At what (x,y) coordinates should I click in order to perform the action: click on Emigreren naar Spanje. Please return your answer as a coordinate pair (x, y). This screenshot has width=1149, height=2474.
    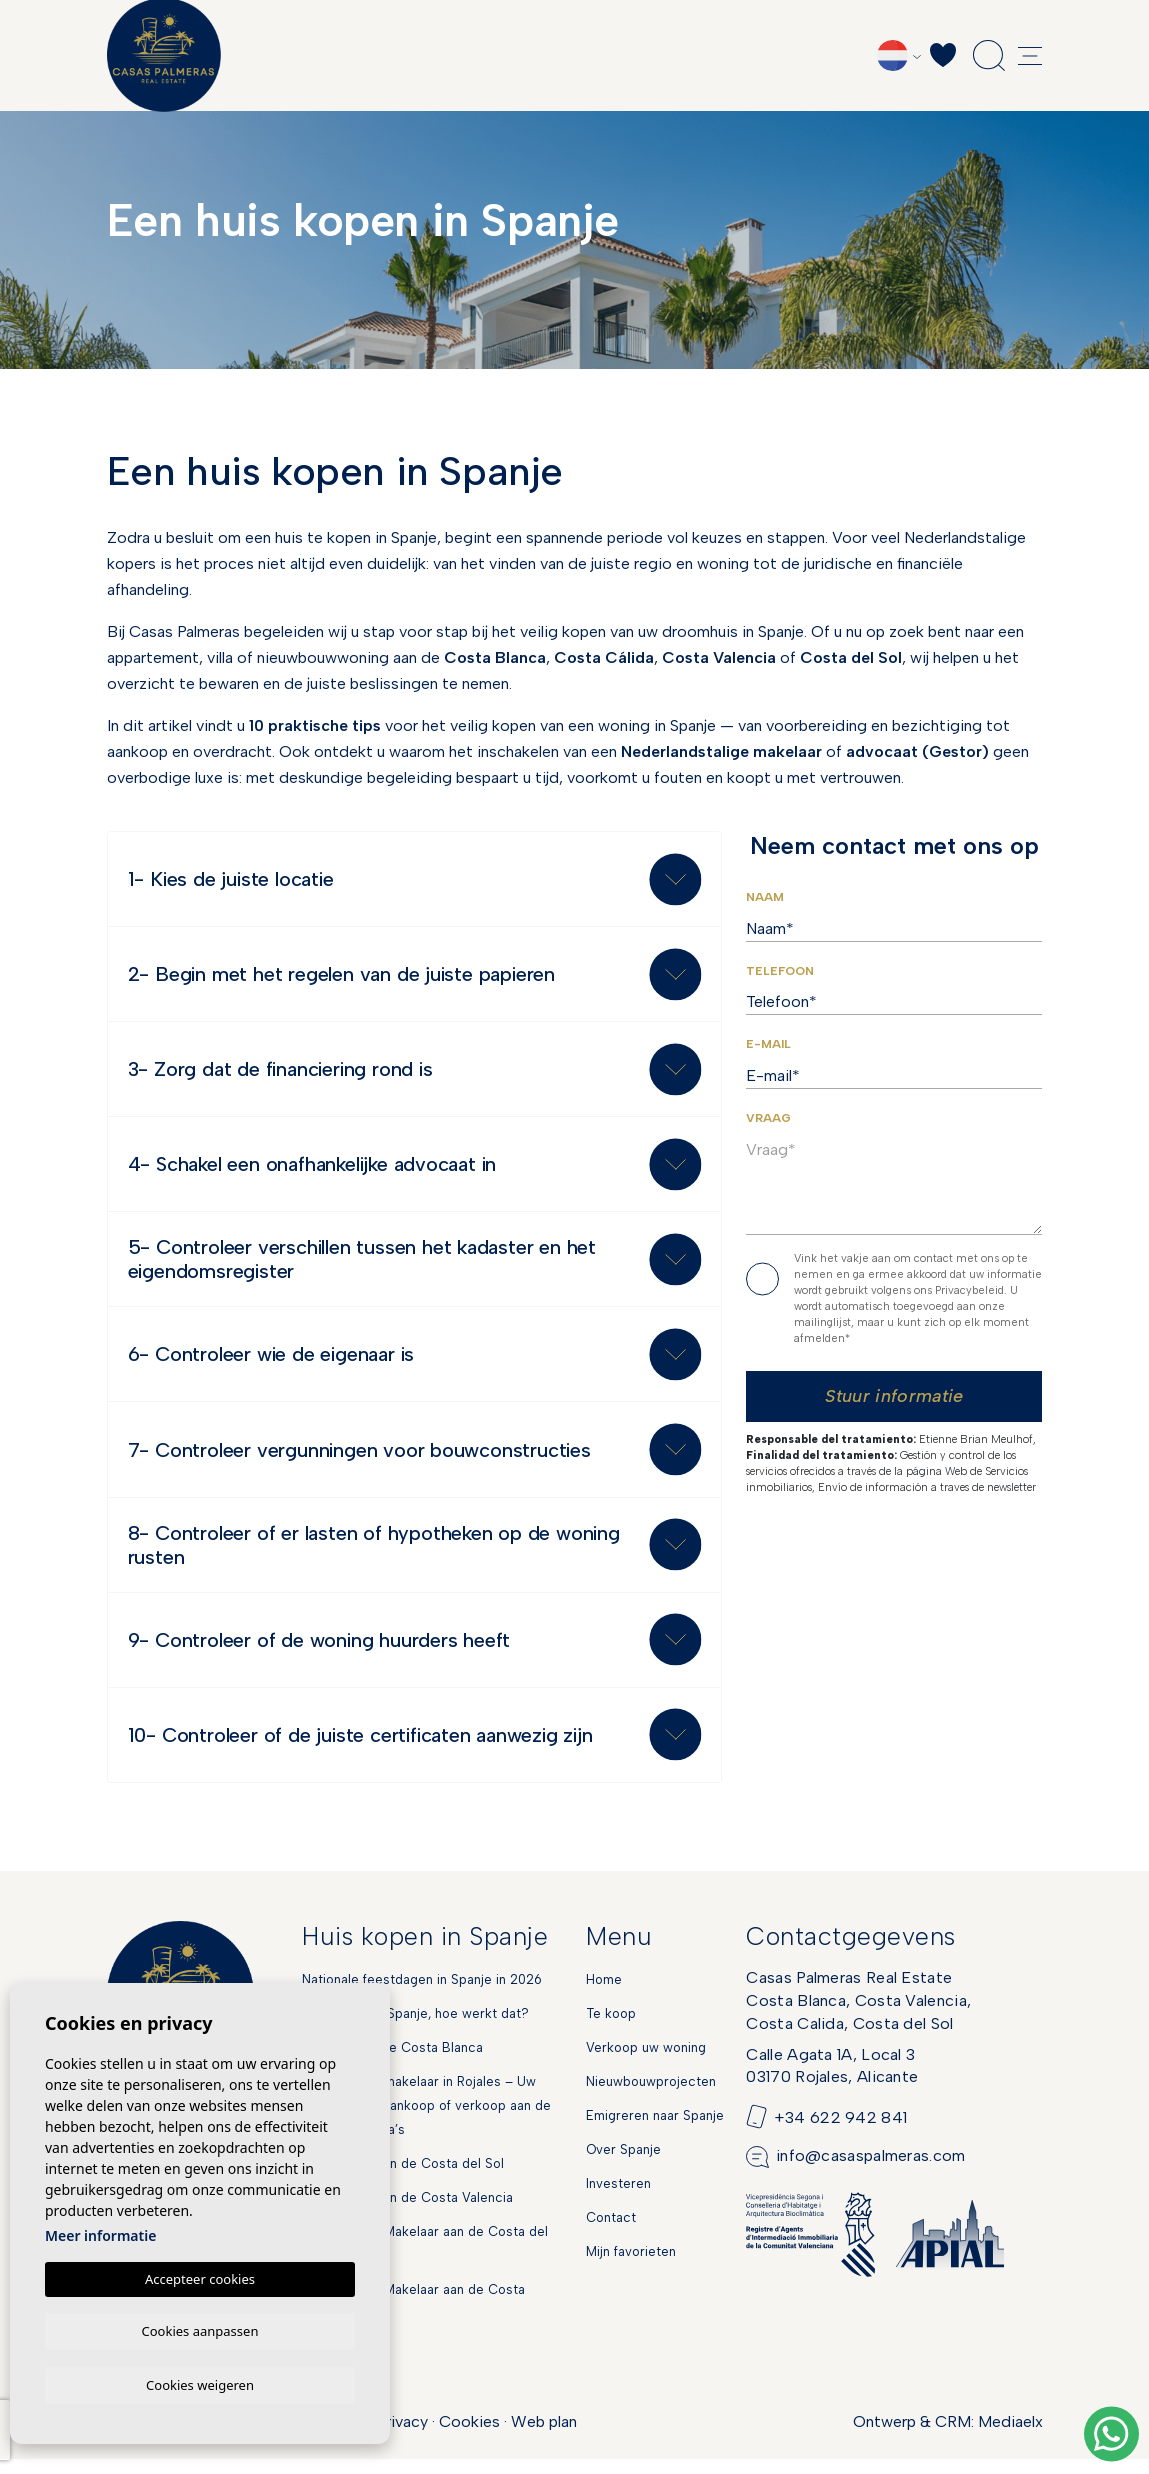
    Looking at the image, I should click on (655, 2130).